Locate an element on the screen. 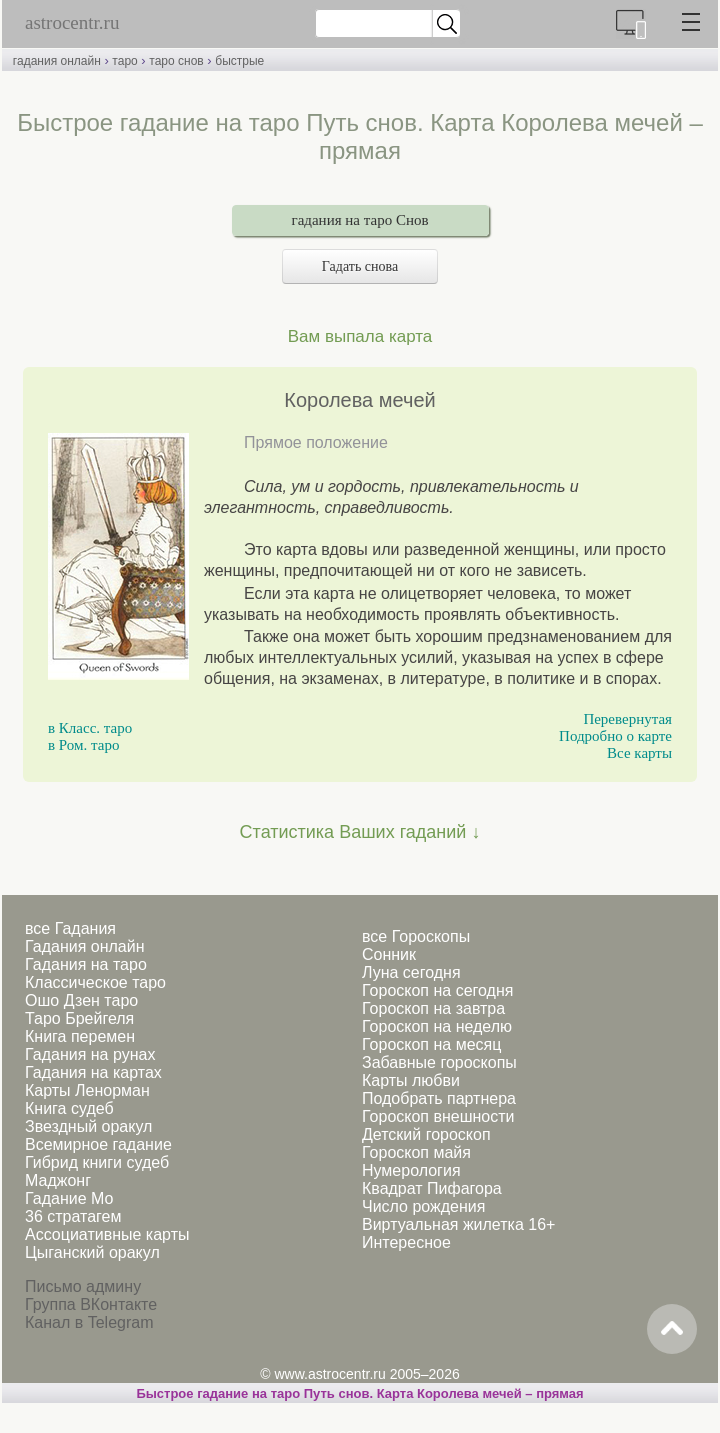  Быстрое гадание на таро Путь снов. Карта Королева мечей – прямая is located at coordinates (359, 1393).